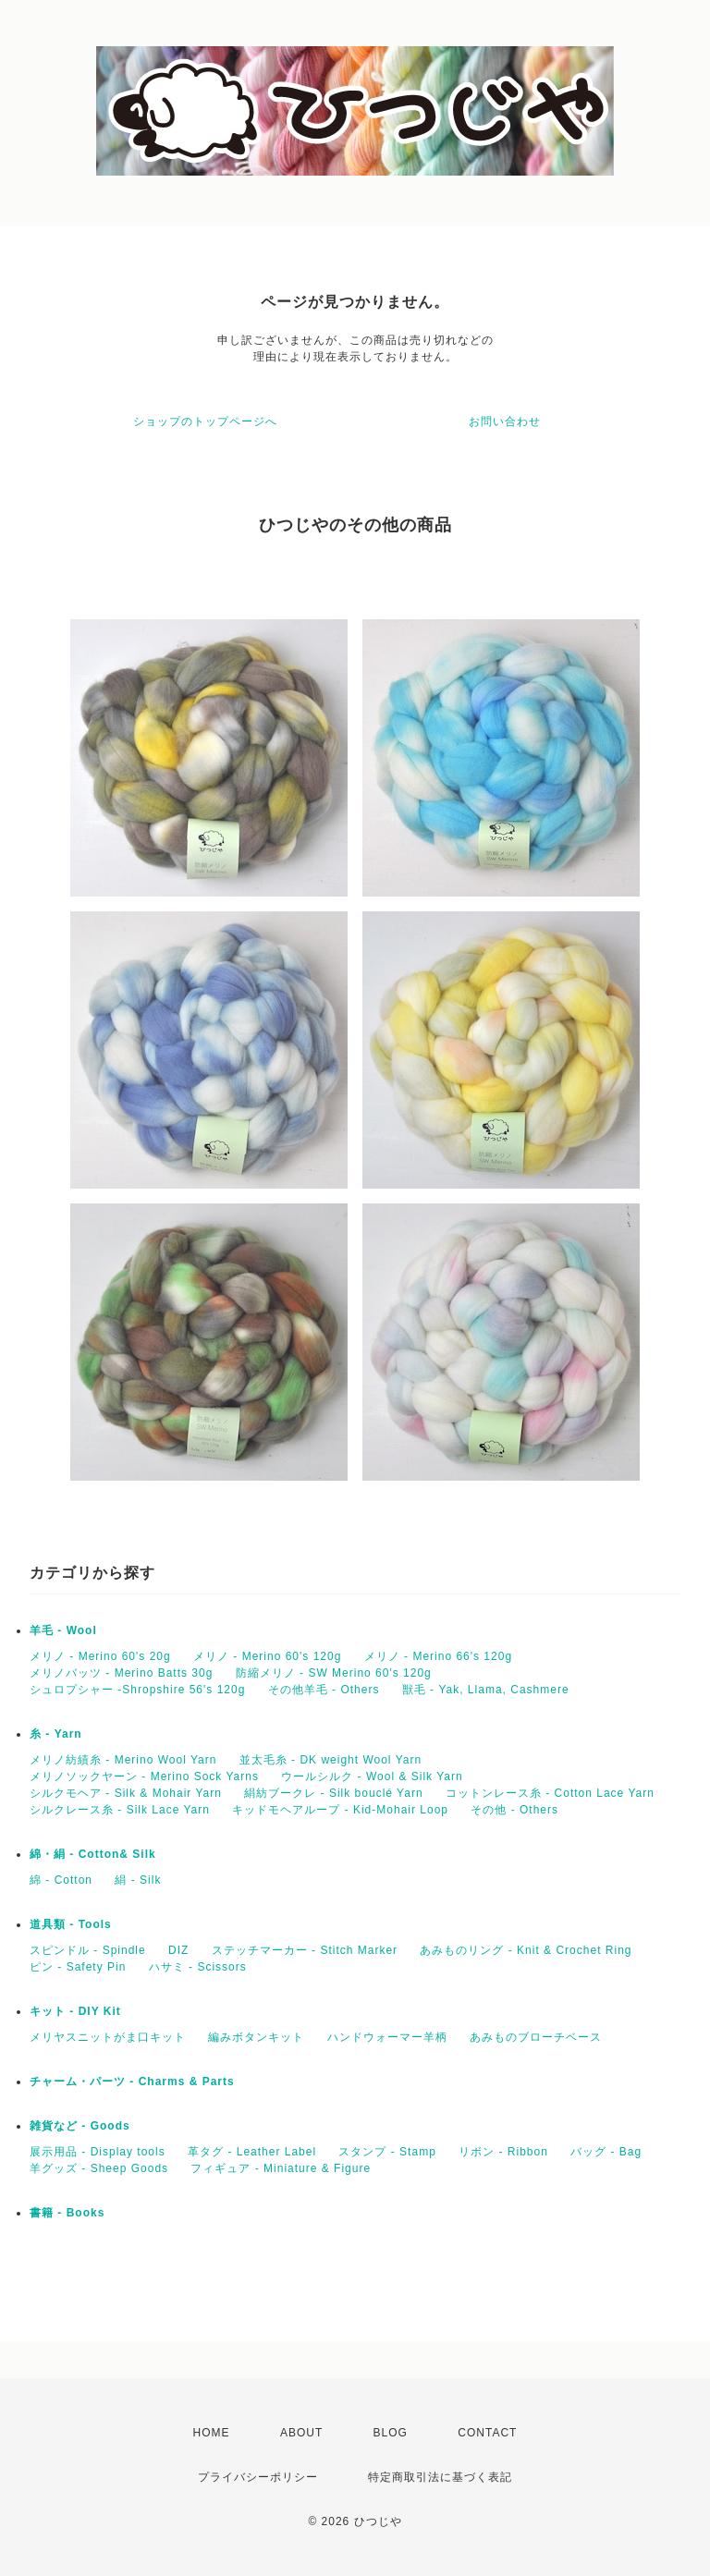  I want to click on ショップのトップページへ, so click(205, 421).